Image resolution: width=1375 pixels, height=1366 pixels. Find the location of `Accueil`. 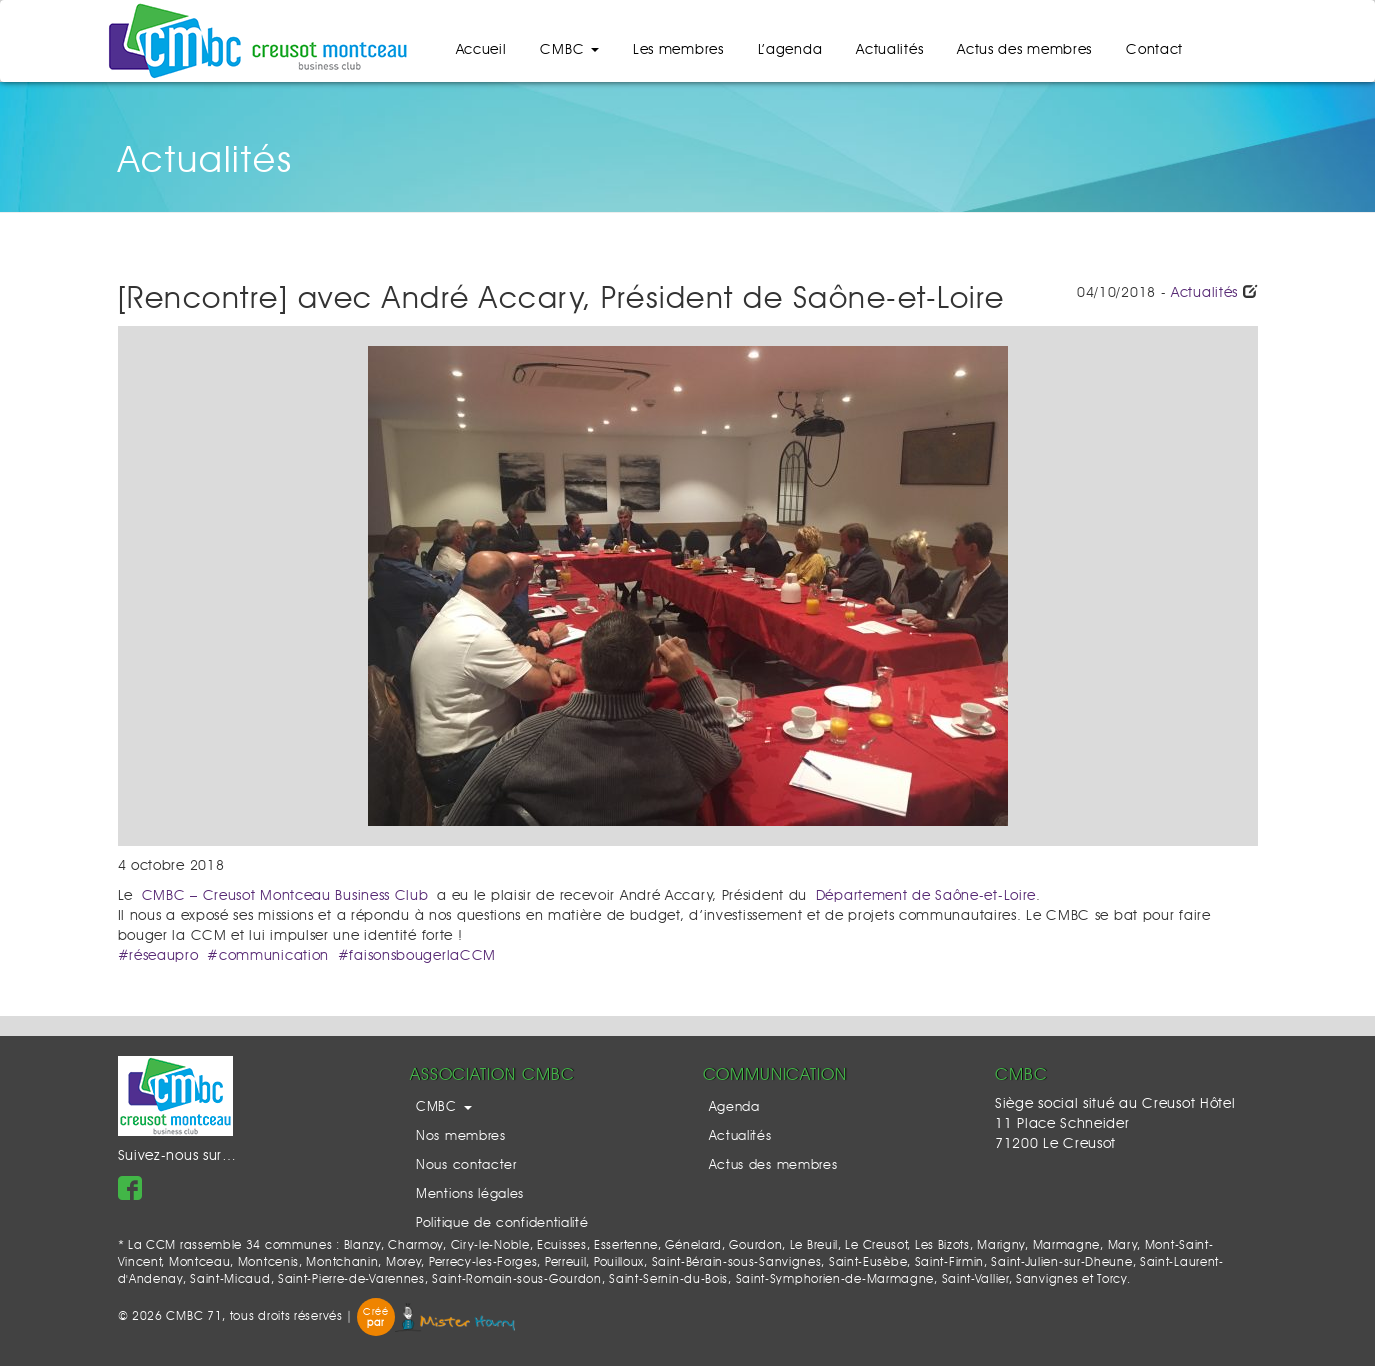

Accueil is located at coordinates (481, 50).